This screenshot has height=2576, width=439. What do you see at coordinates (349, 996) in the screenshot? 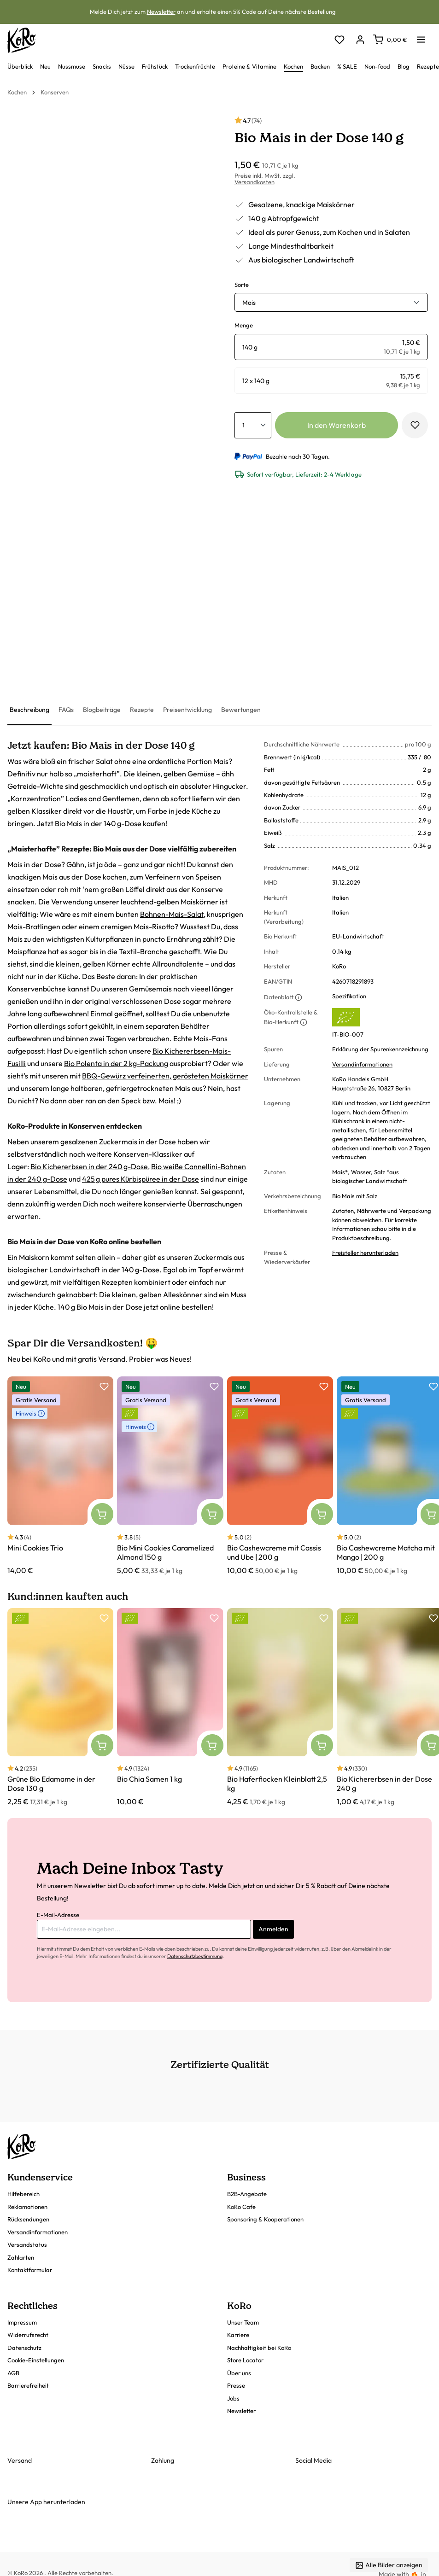
I see `Spezifikation` at bounding box center [349, 996].